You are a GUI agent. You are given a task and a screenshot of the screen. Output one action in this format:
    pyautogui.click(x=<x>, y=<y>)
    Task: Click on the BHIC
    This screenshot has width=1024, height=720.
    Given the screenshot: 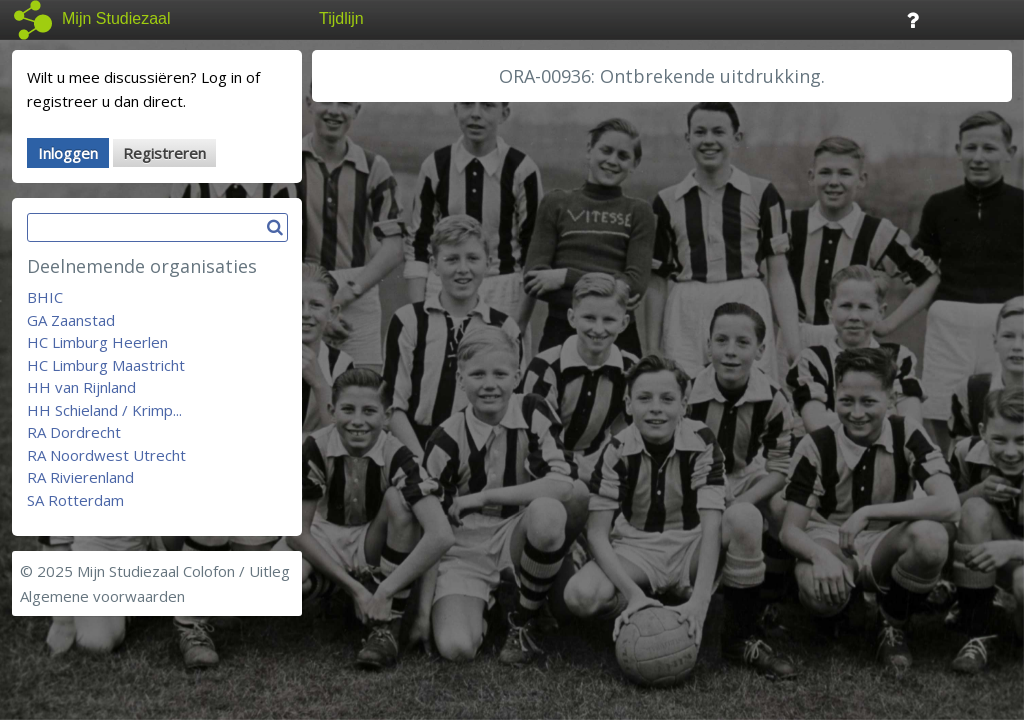 What is the action you would take?
    pyautogui.click(x=45, y=297)
    